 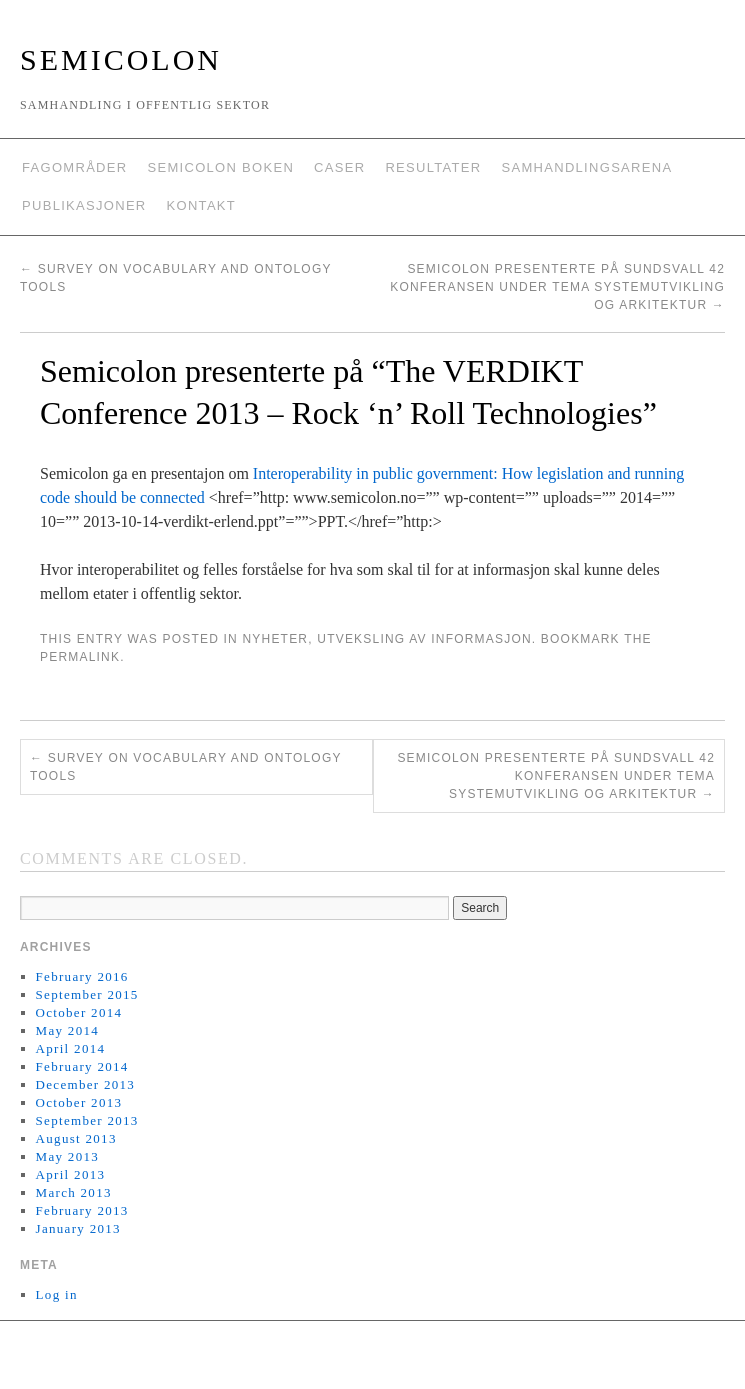 I want to click on May 2014, so click(x=67, y=1030).